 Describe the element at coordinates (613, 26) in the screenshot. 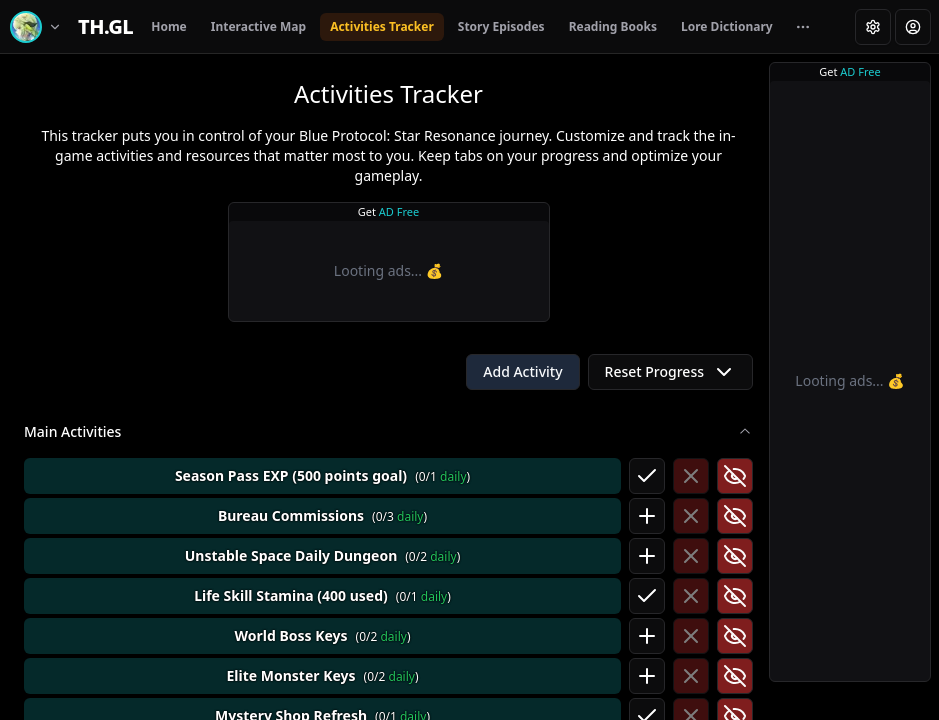

I see `Reading Books` at that location.